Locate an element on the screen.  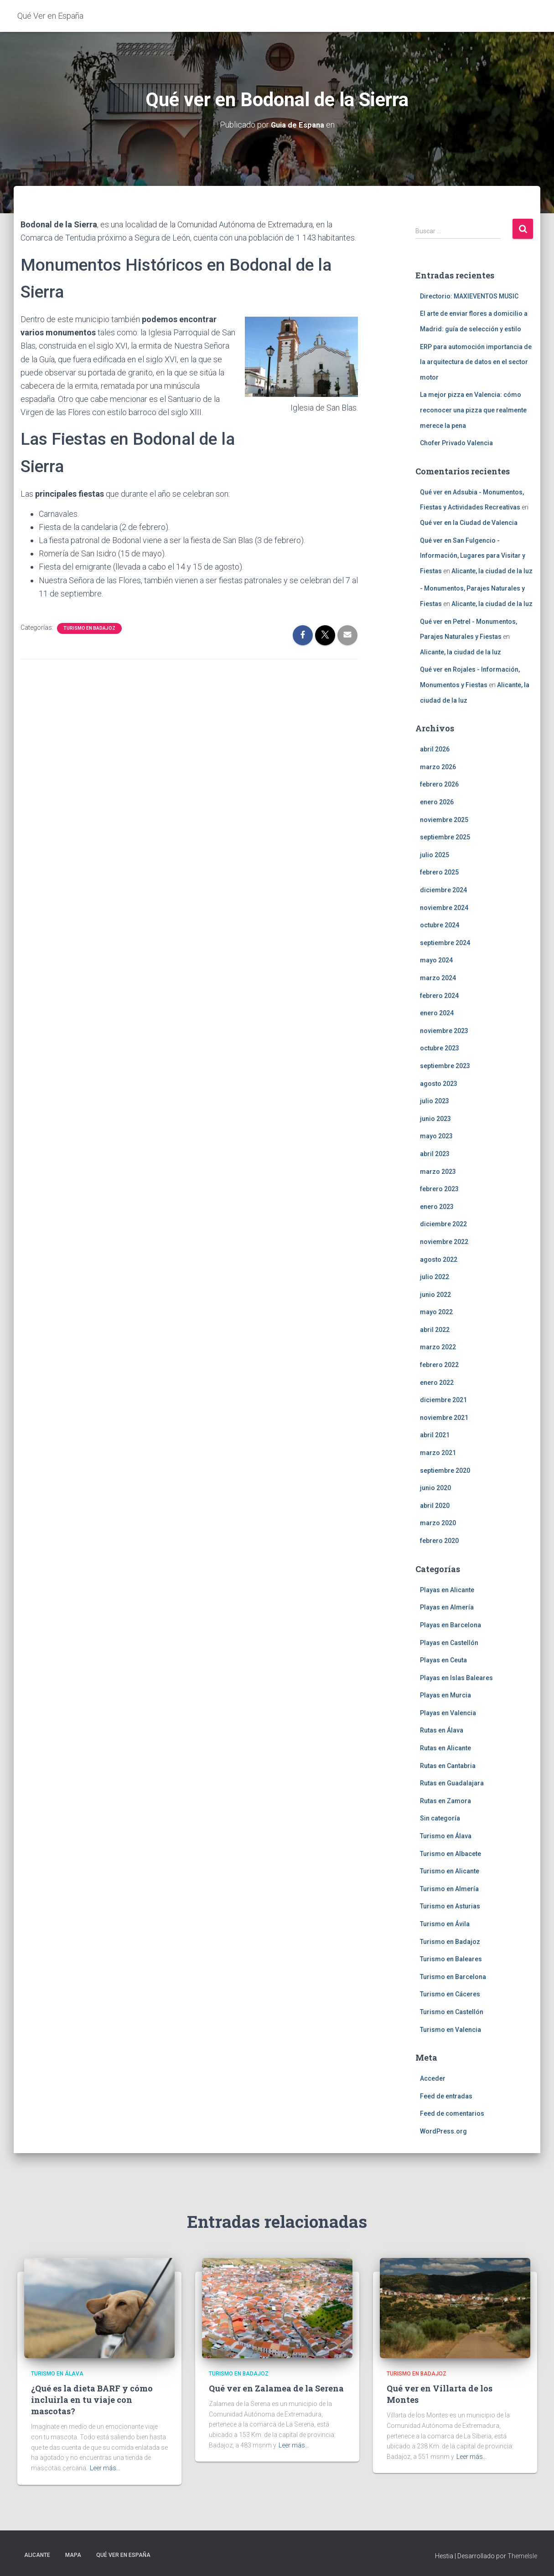
Directorio: MAXIEVENTOS MUSIC is located at coordinates (469, 295).